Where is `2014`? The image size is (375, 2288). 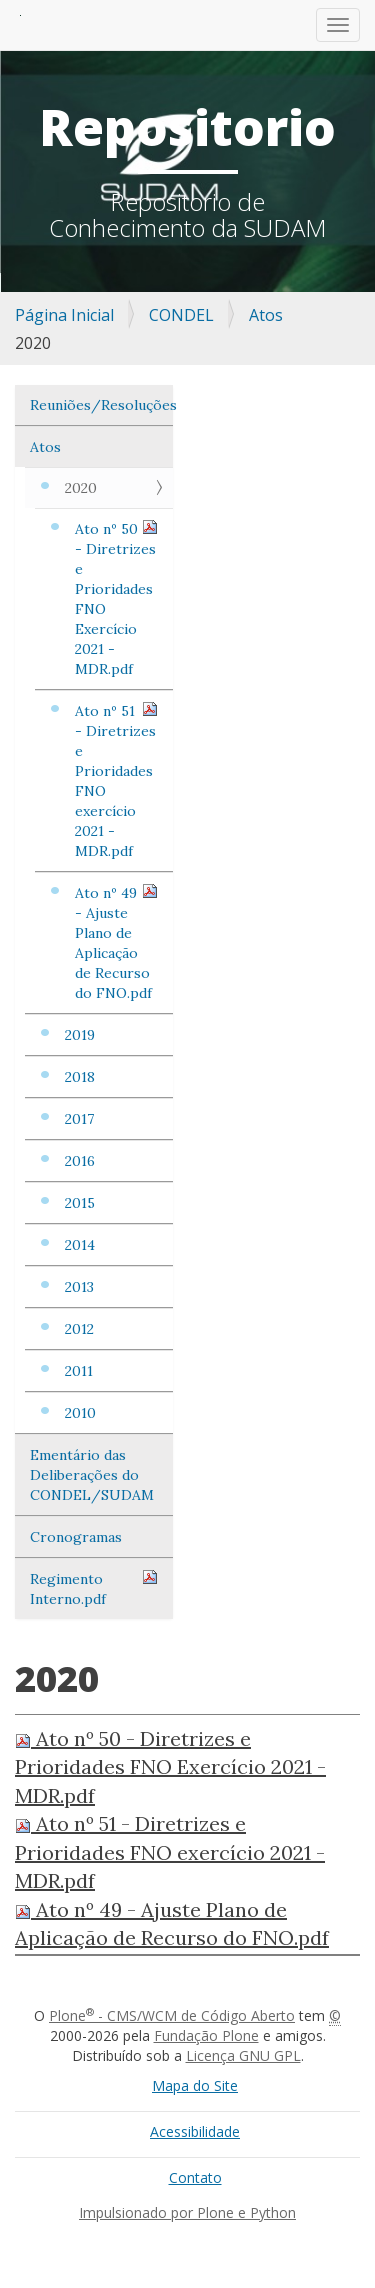
2014 is located at coordinates (80, 1245).